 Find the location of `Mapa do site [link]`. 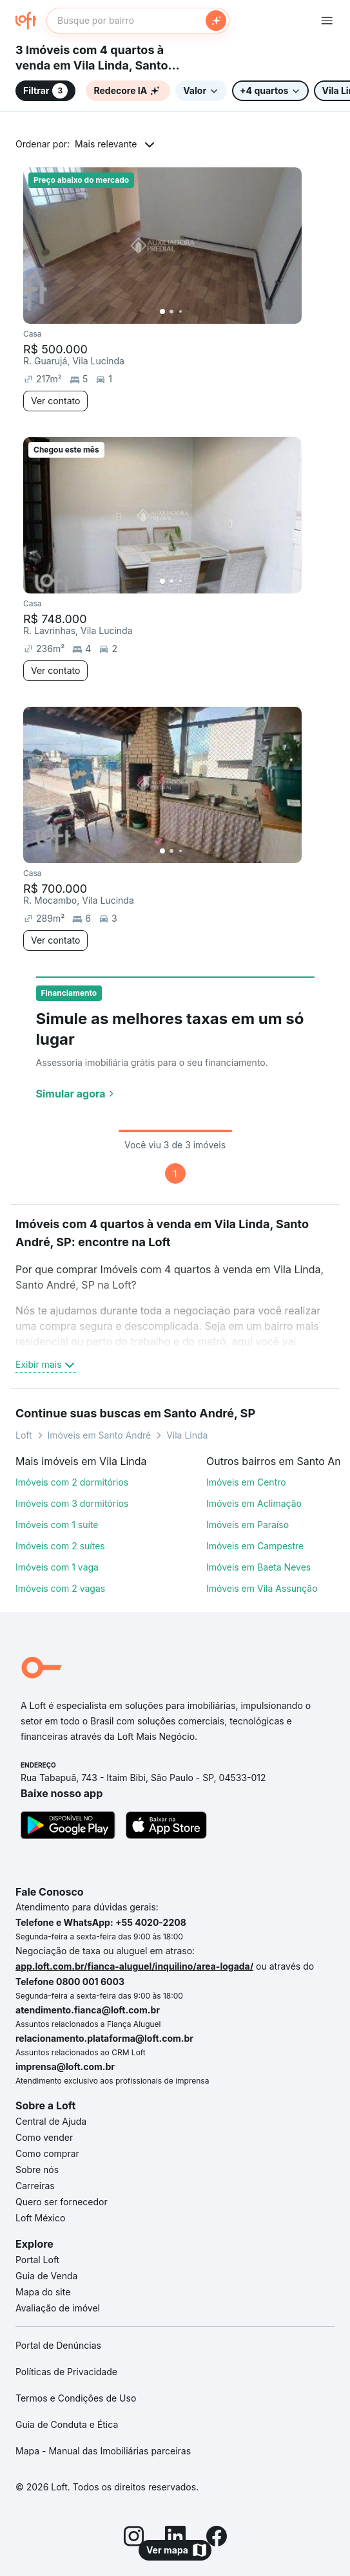

Mapa do site [link] is located at coordinates (42, 2291).